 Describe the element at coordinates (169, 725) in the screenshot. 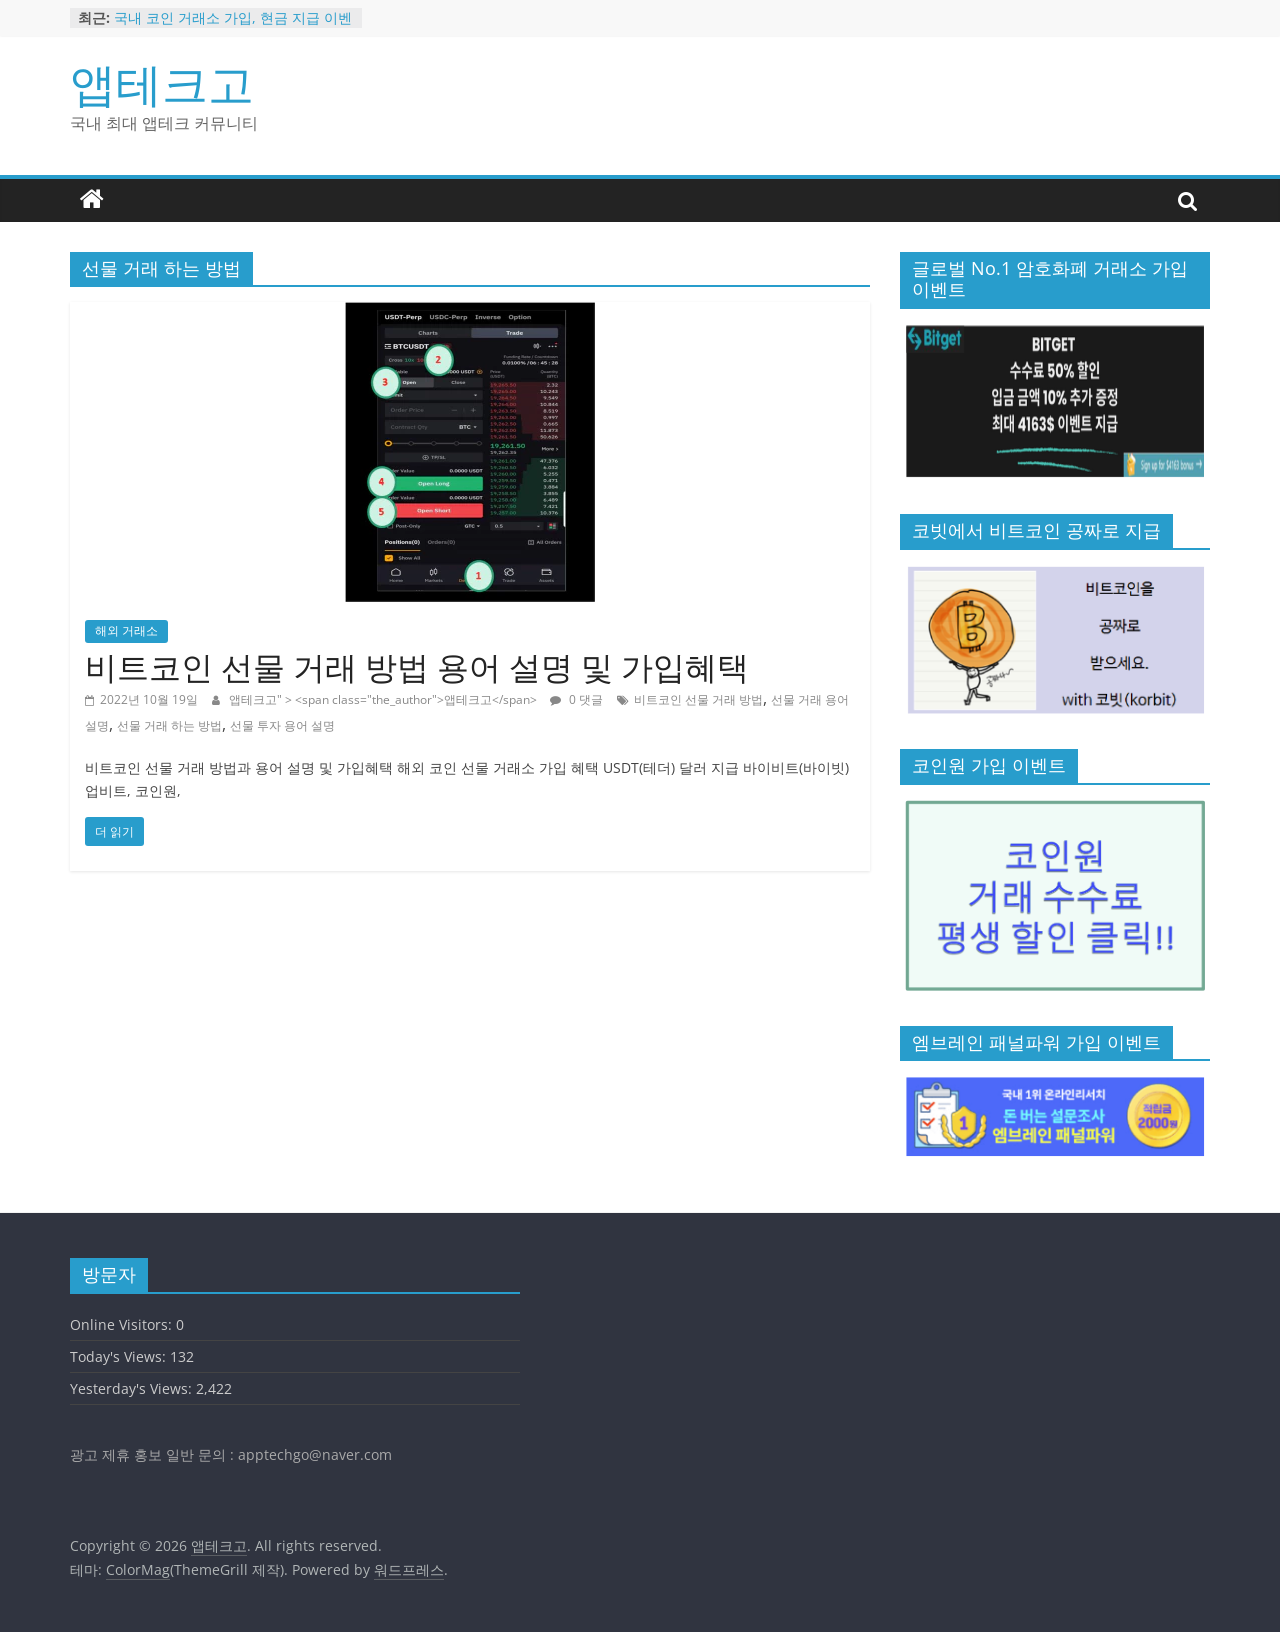

I see `선물 거래 하는 방법` at that location.